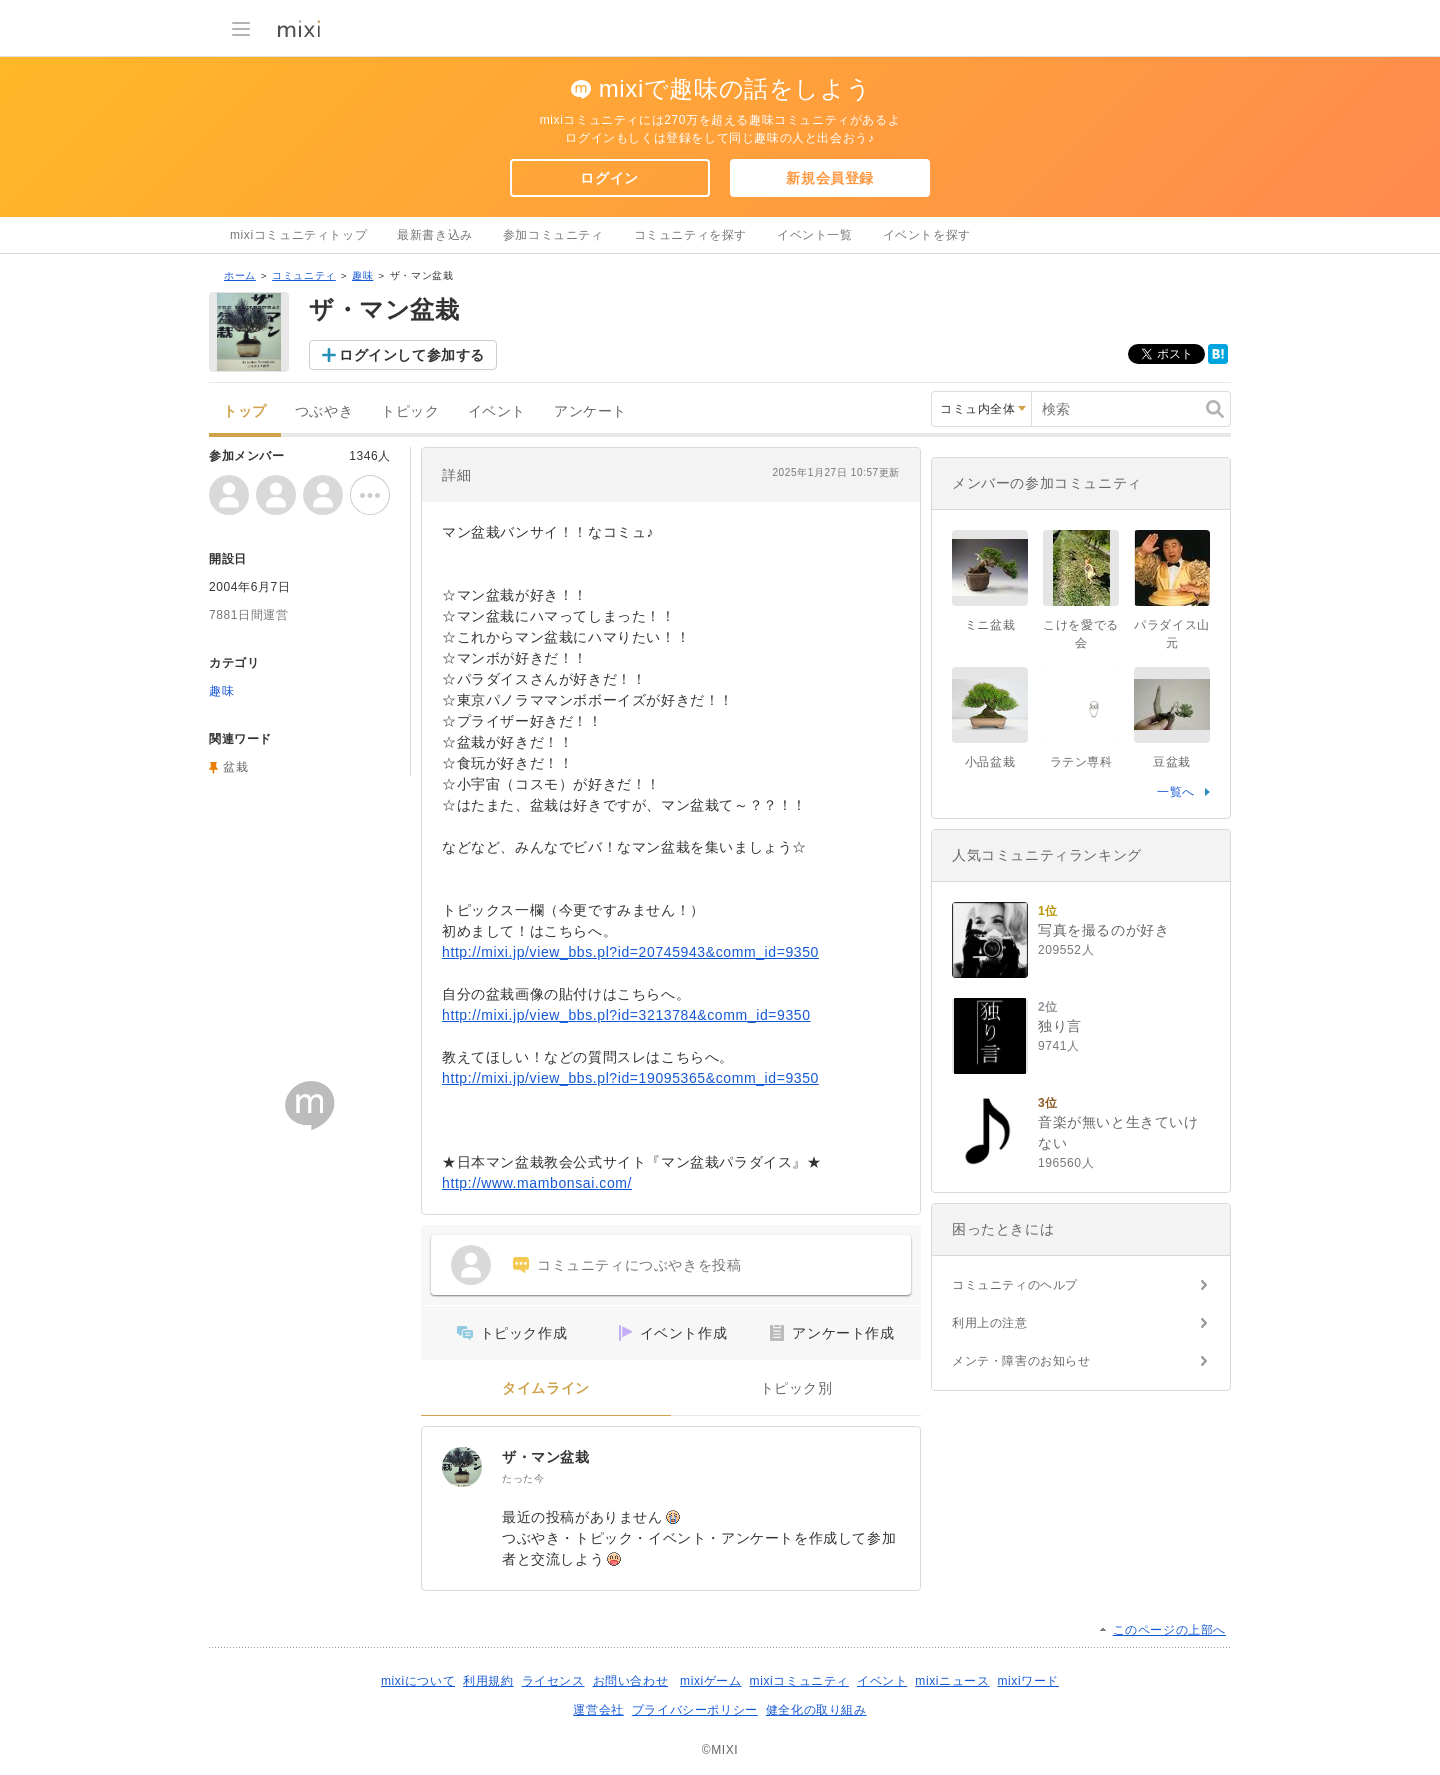 This screenshot has width=1440, height=1775. What do you see at coordinates (553, 235) in the screenshot?
I see `参加コミュニティ` at bounding box center [553, 235].